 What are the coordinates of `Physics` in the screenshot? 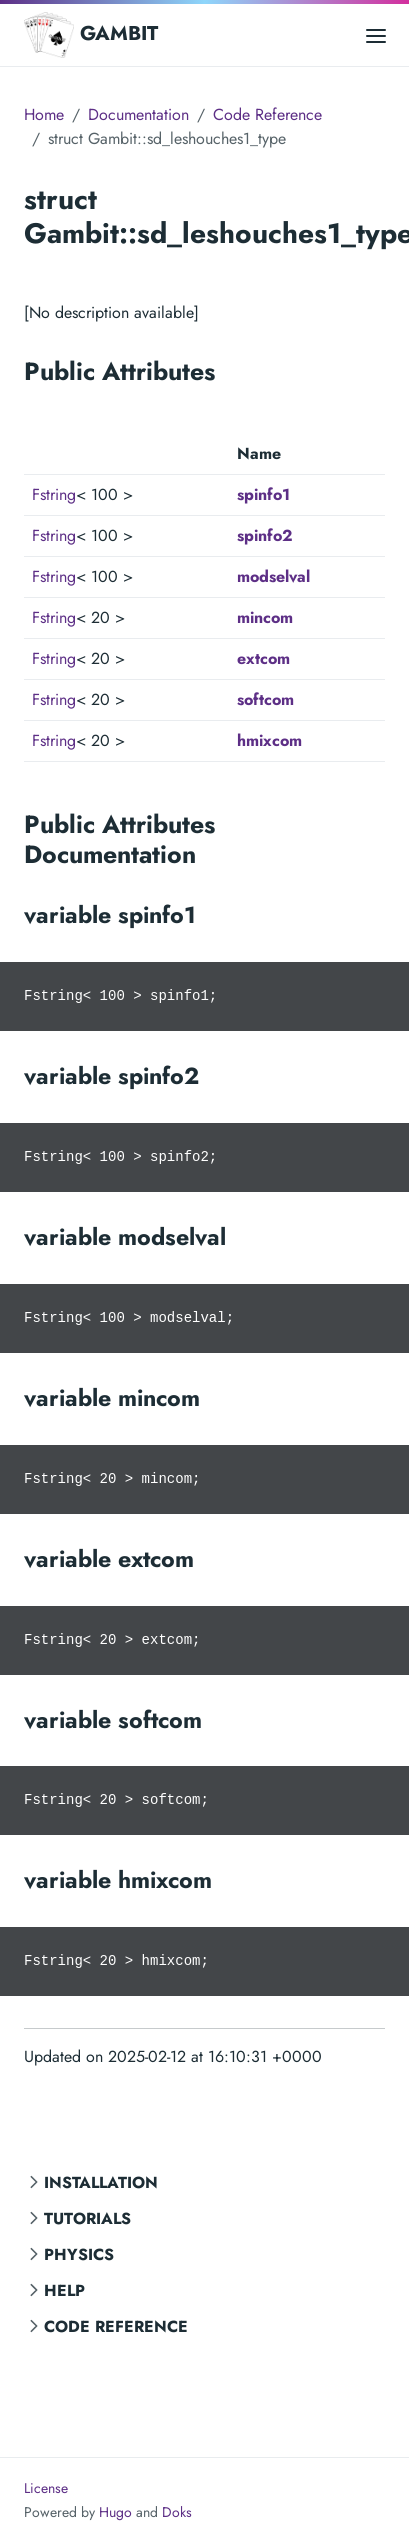 It's located at (79, 2254).